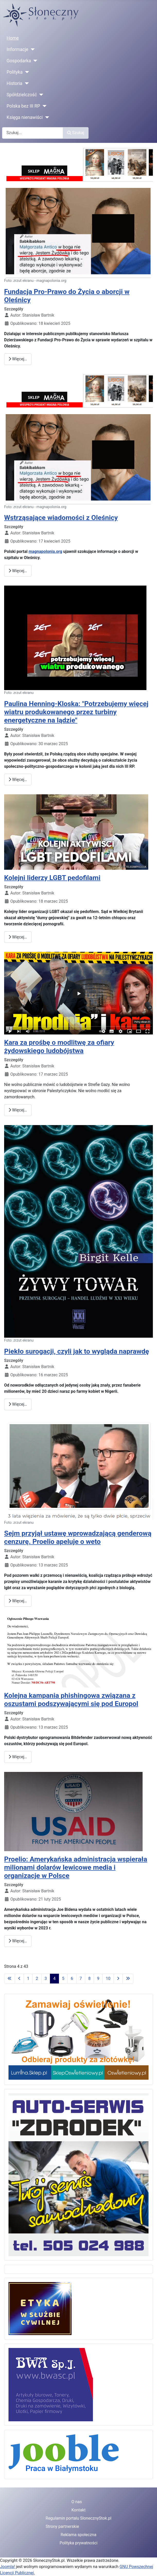 This screenshot has height=2576, width=157. I want to click on [Idź do następnej strony], so click(118, 1978).